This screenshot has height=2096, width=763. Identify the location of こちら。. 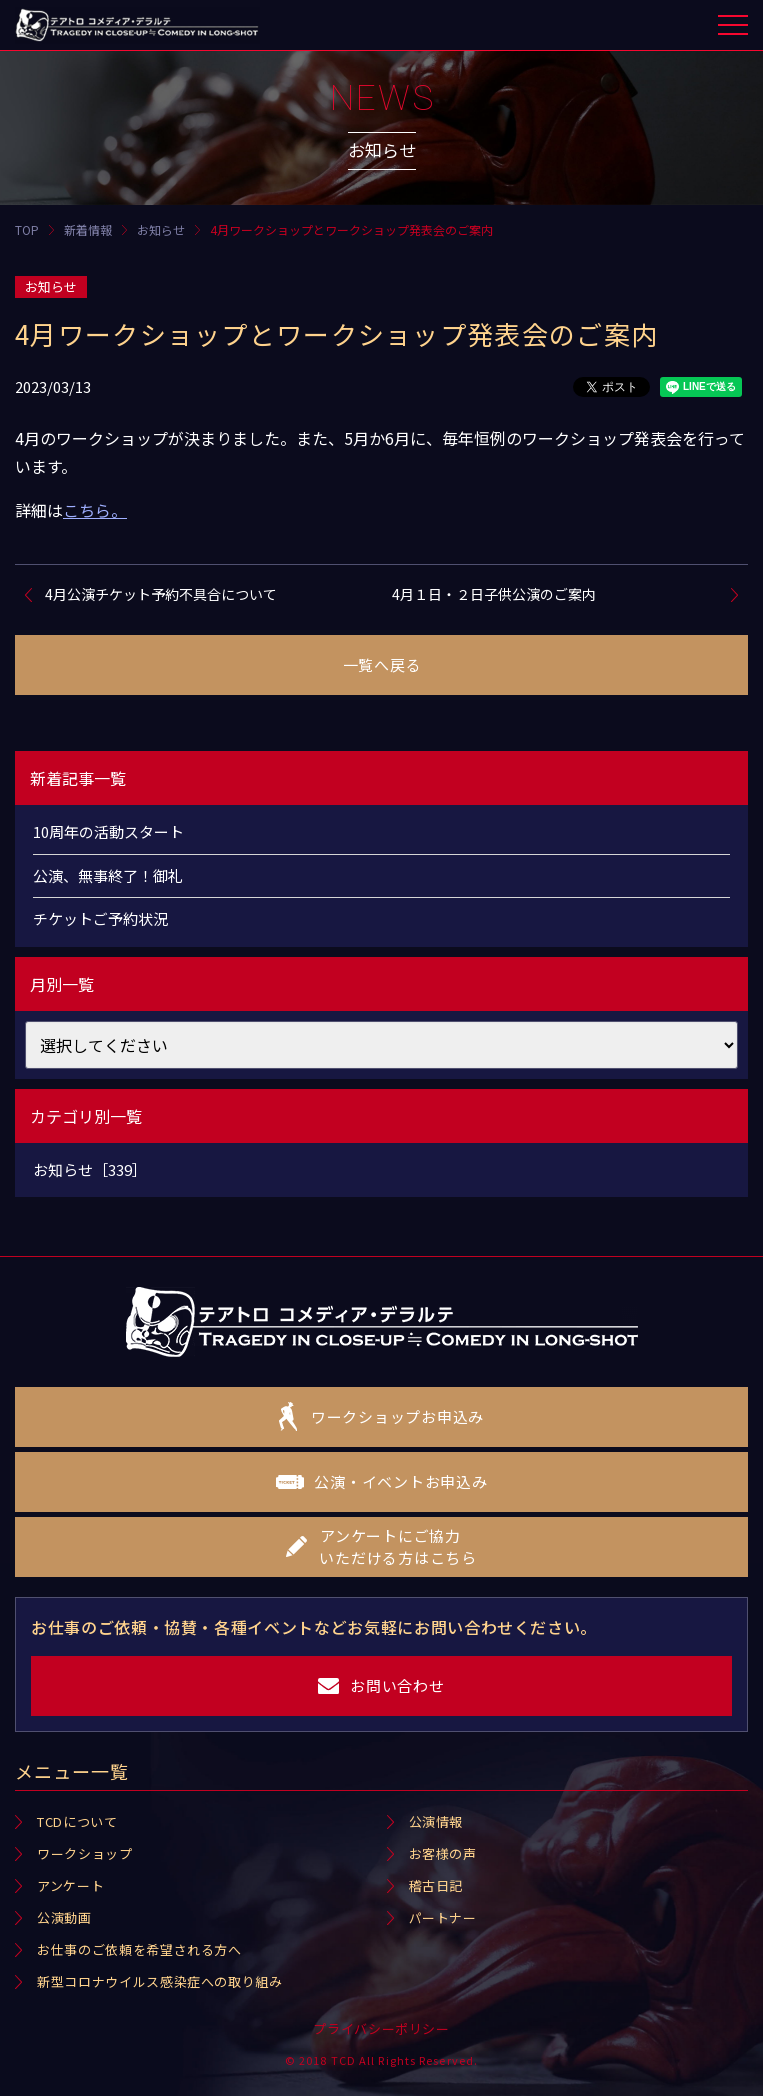
(95, 510).